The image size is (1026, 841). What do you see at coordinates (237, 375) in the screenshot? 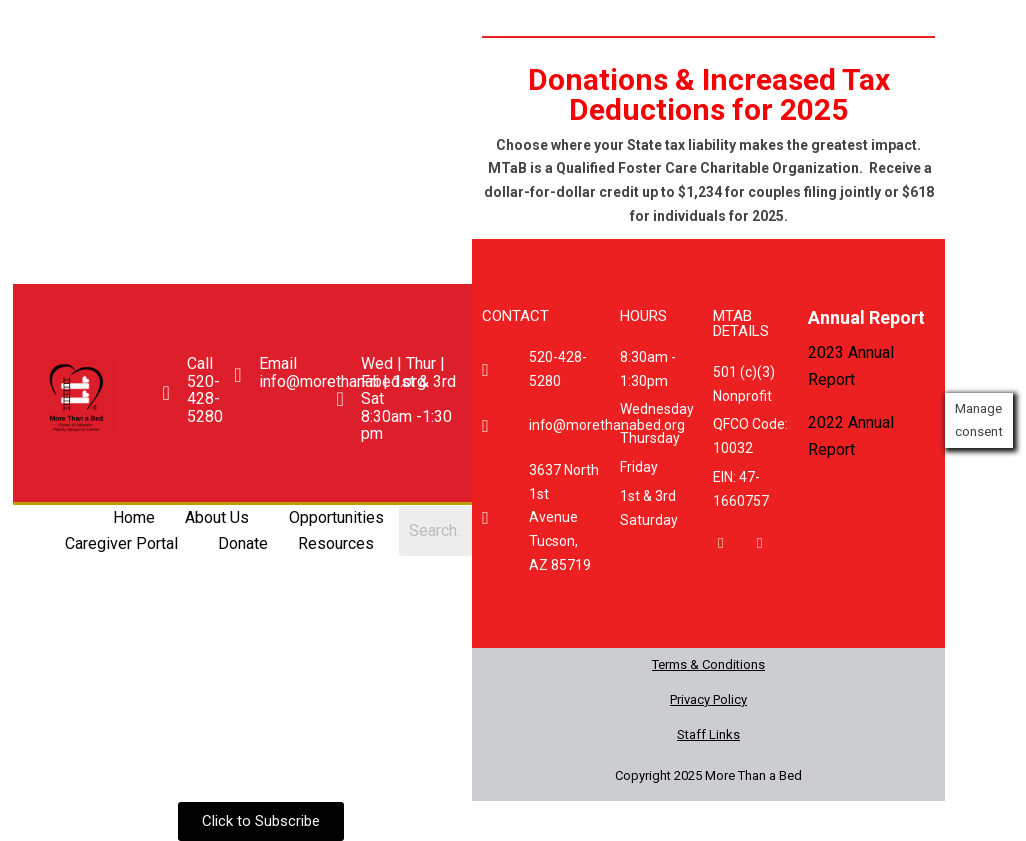
I see `[Email <br>info@morethanabed.org]` at bounding box center [237, 375].